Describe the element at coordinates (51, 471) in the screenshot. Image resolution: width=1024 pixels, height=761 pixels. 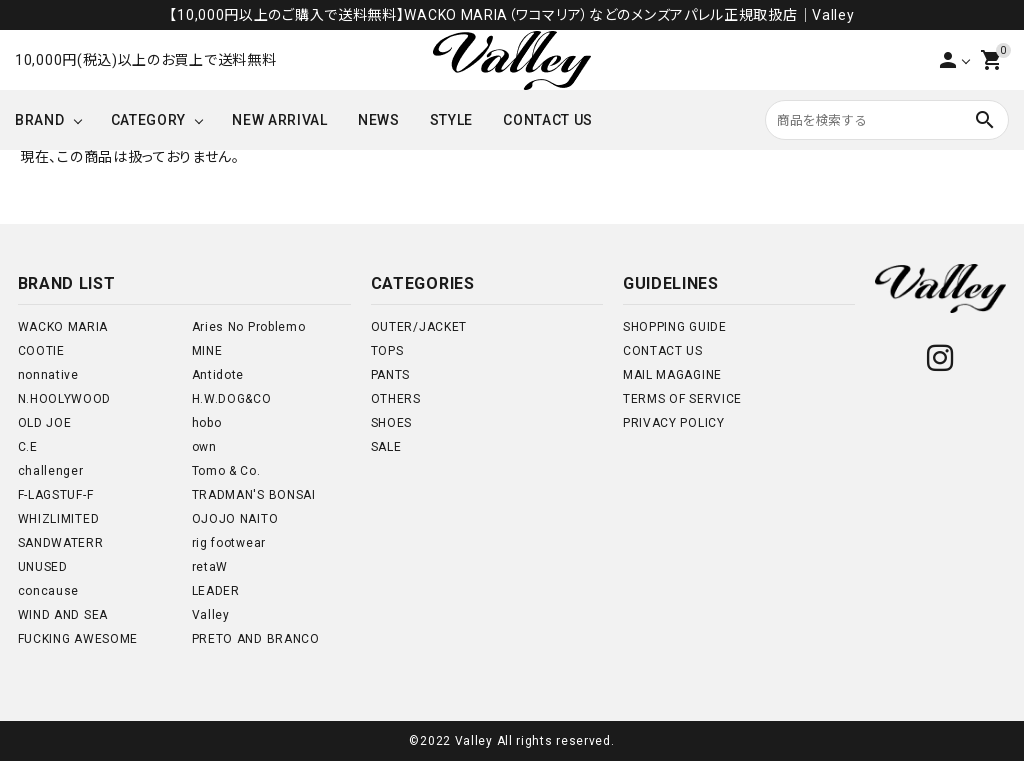
I see `challenger` at that location.